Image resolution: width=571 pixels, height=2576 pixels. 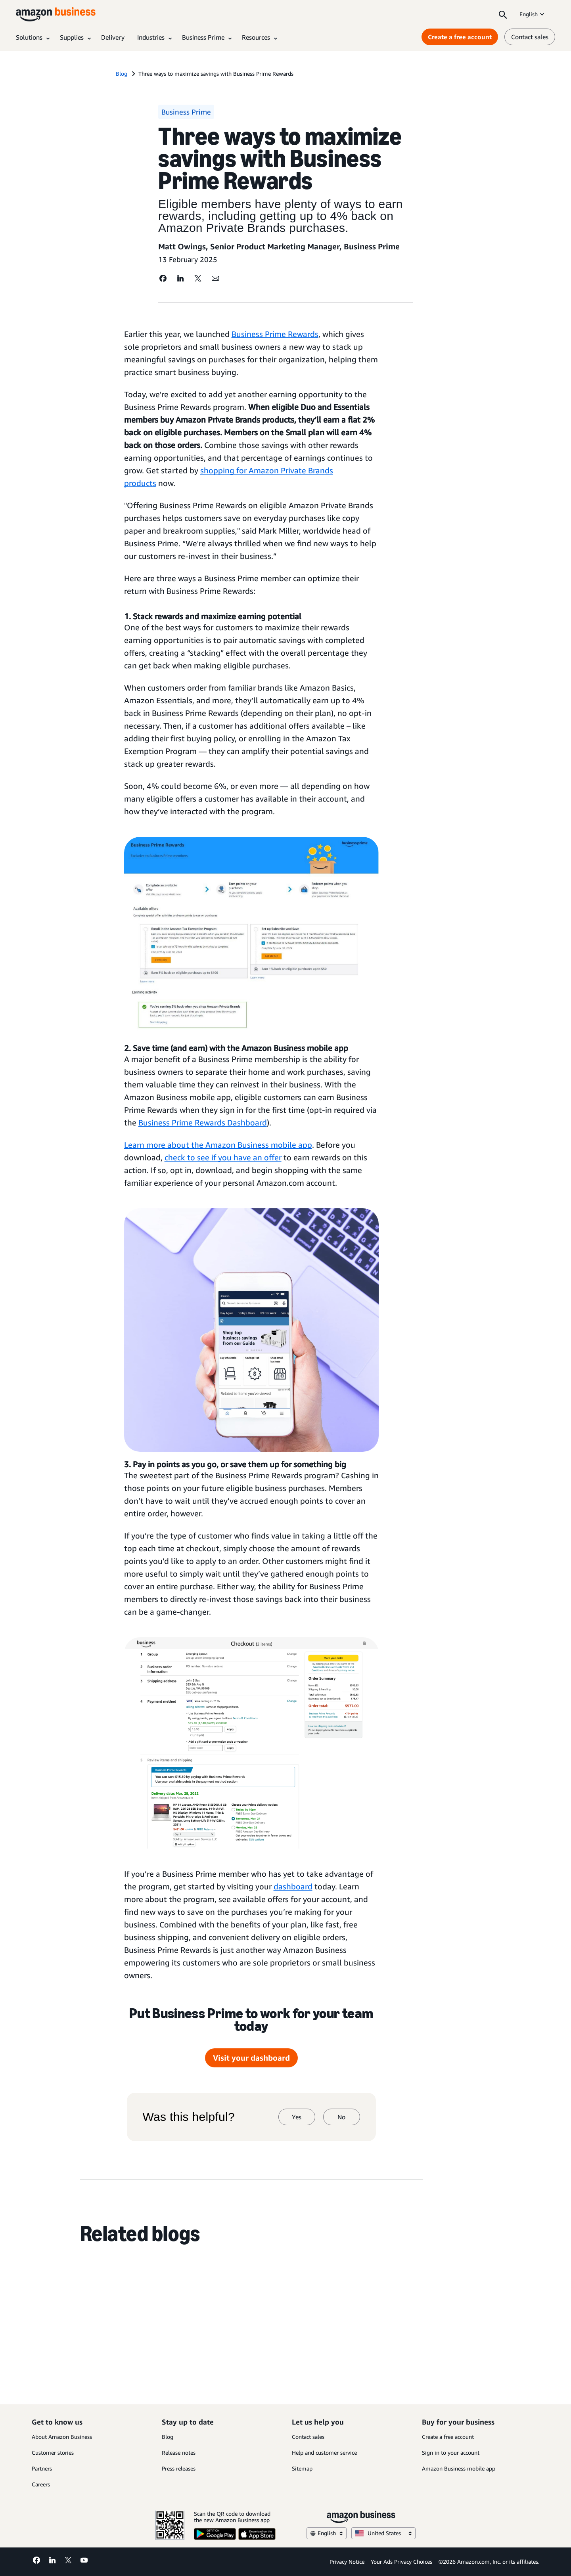 What do you see at coordinates (450, 2452) in the screenshot?
I see `Sign in to your account` at bounding box center [450, 2452].